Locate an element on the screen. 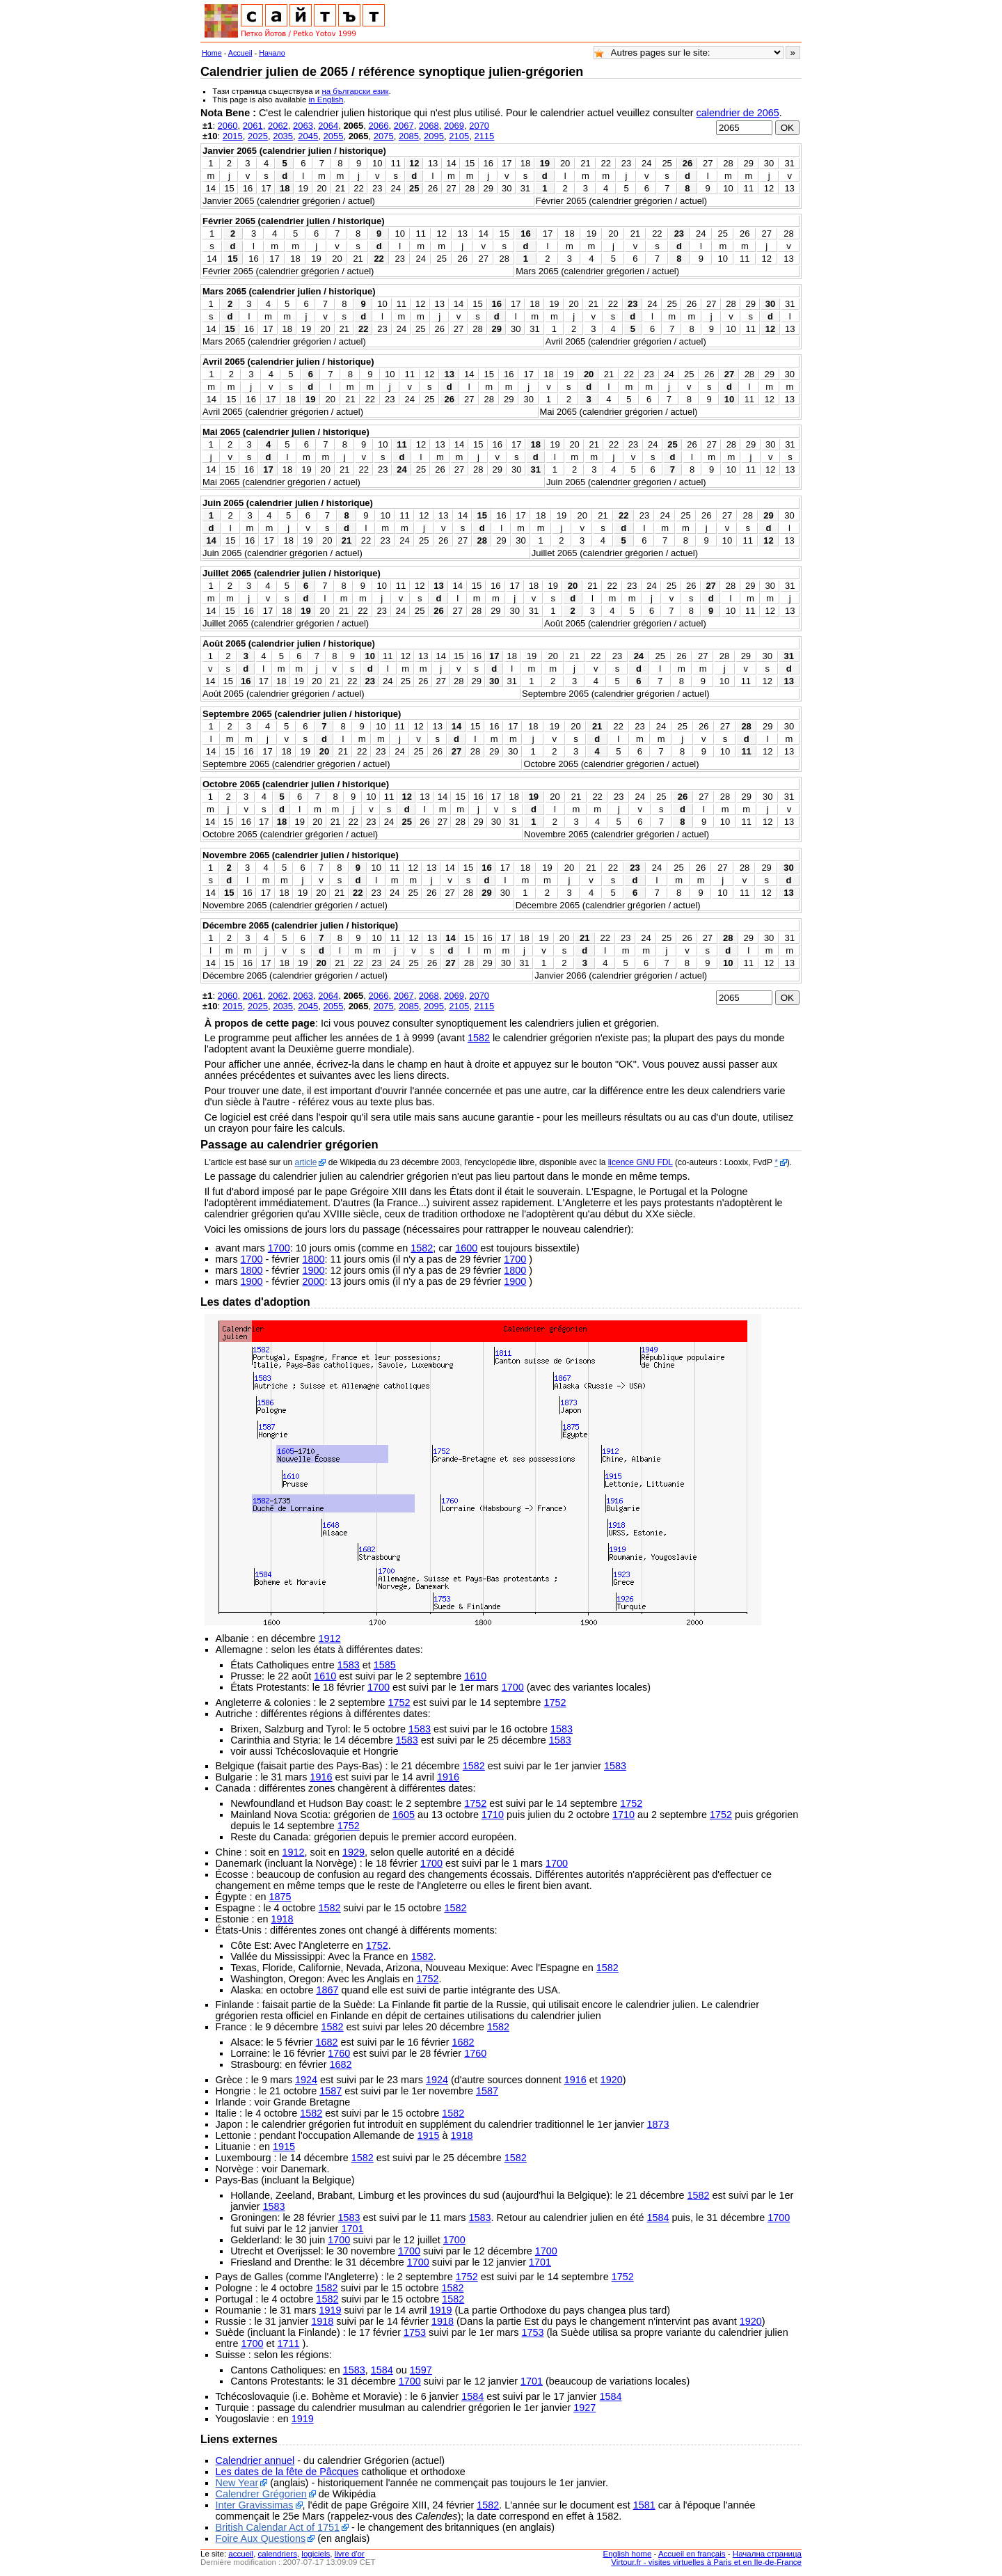  1918 is located at coordinates (282, 1919).